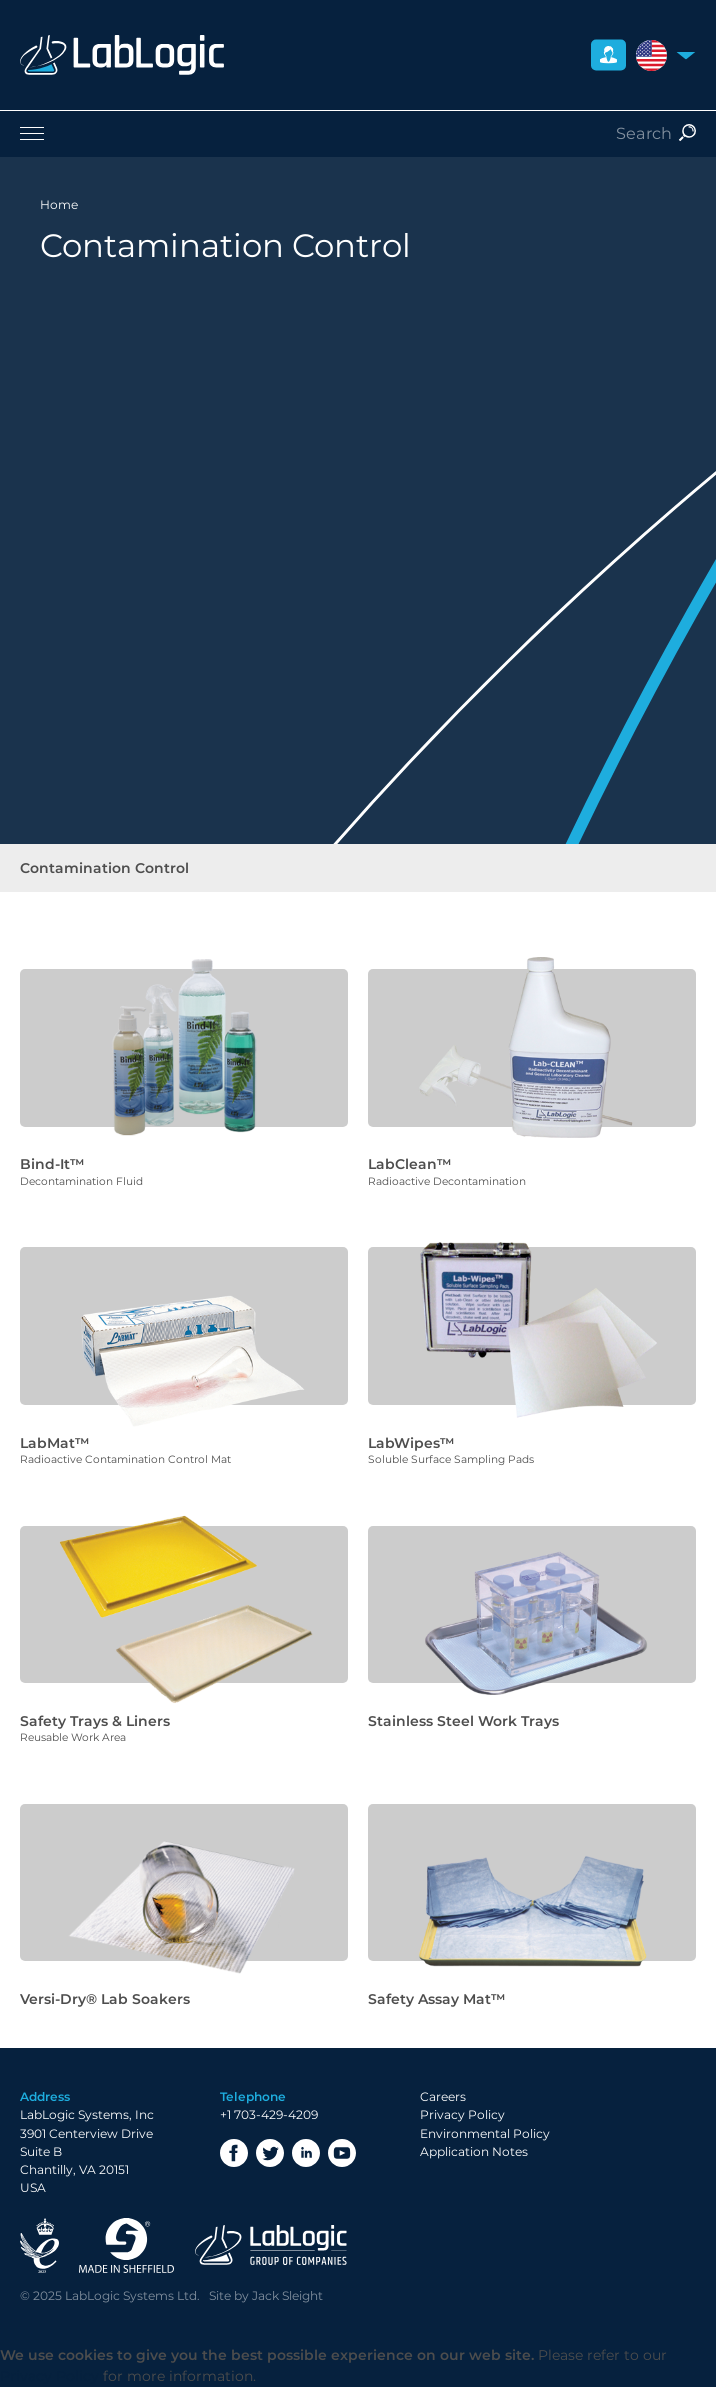 Image resolution: width=716 pixels, height=2387 pixels. What do you see at coordinates (443, 2096) in the screenshot?
I see `Careers` at bounding box center [443, 2096].